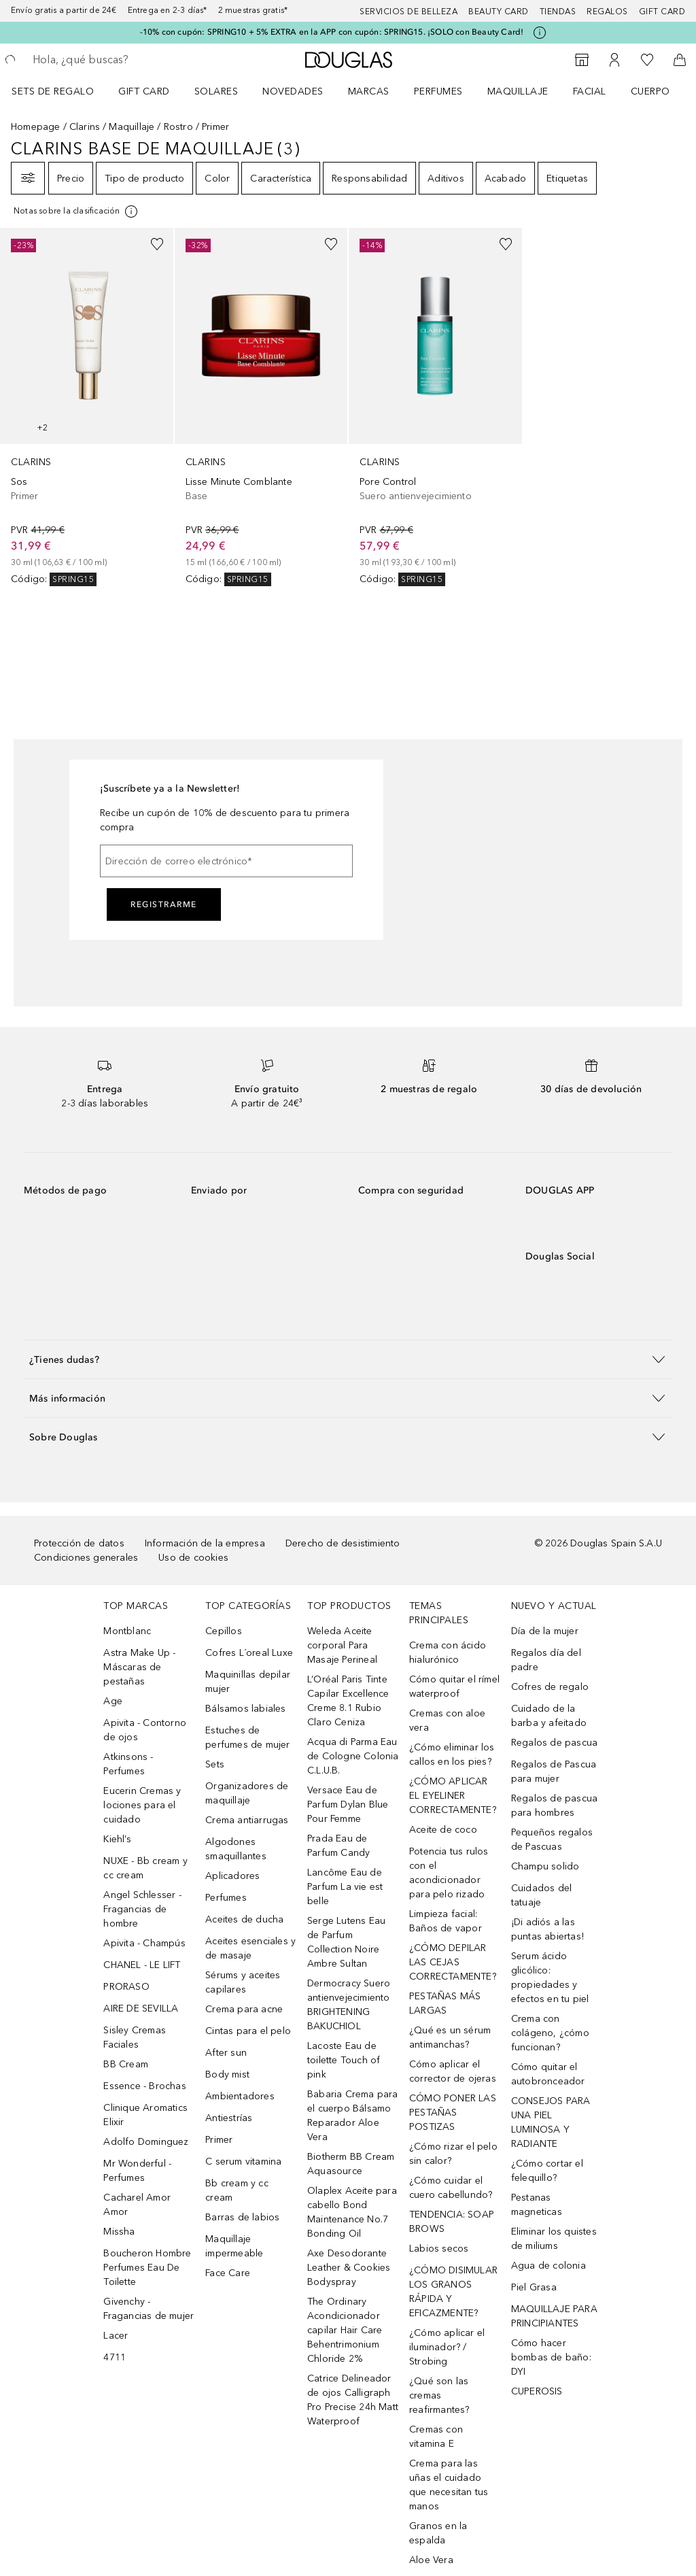 The width and height of the screenshot is (696, 2576). Describe the element at coordinates (125, 2064) in the screenshot. I see `BB Cream` at that location.